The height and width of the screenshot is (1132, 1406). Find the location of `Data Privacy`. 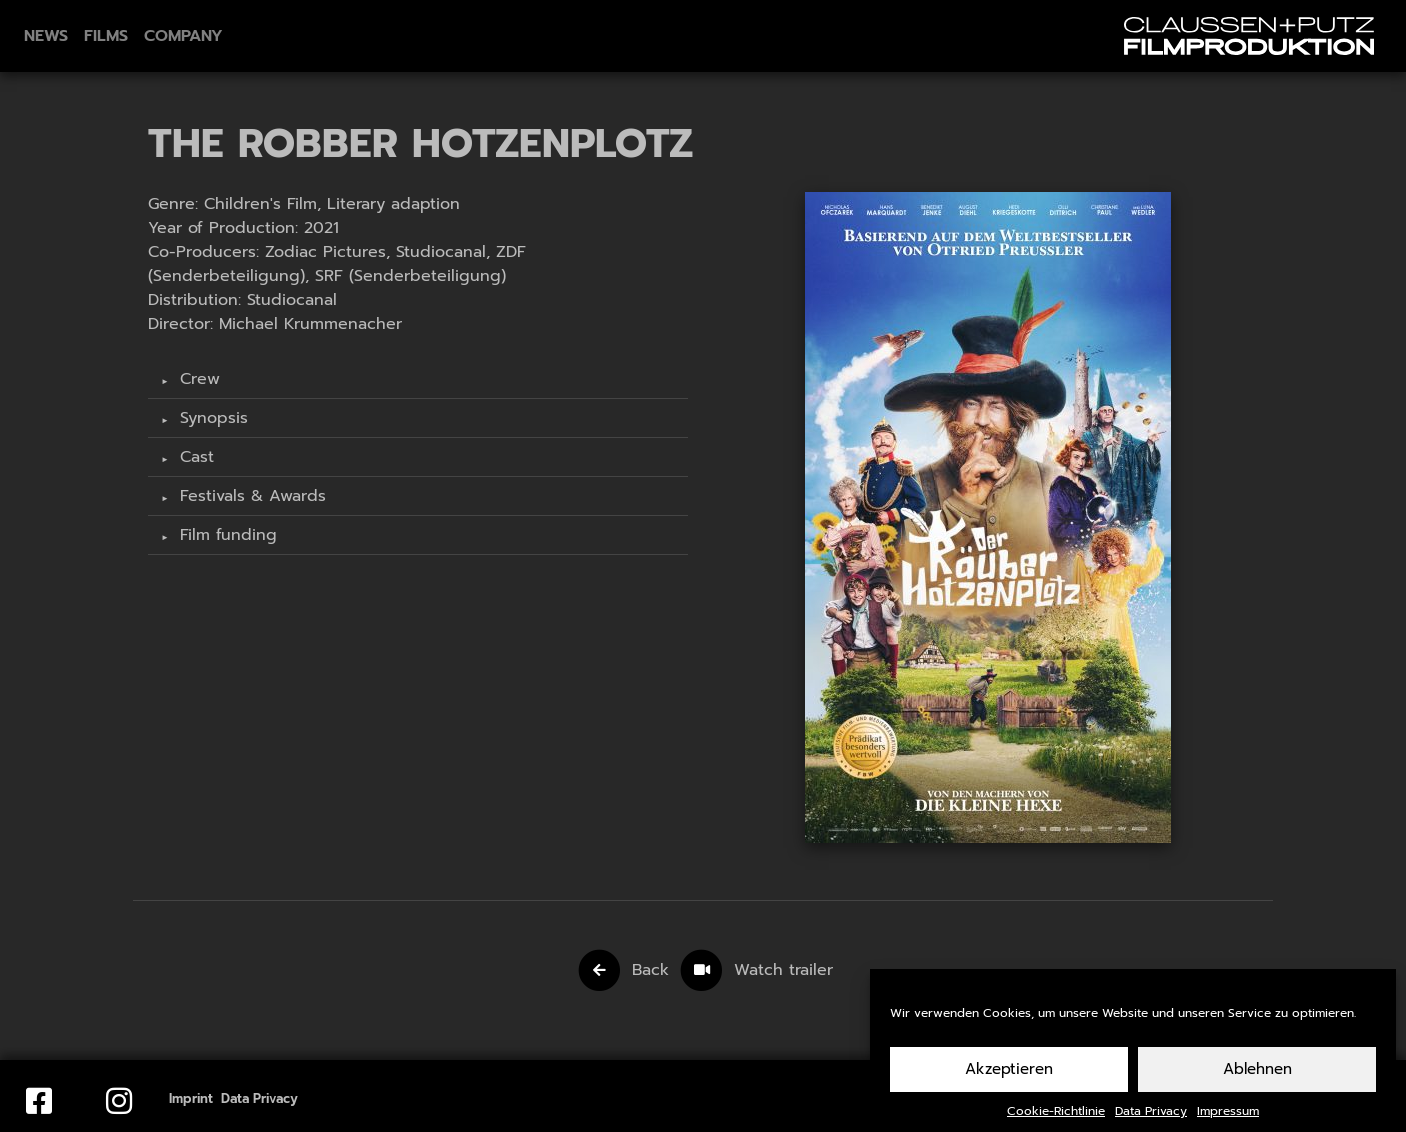

Data Privacy is located at coordinates (1151, 1122).